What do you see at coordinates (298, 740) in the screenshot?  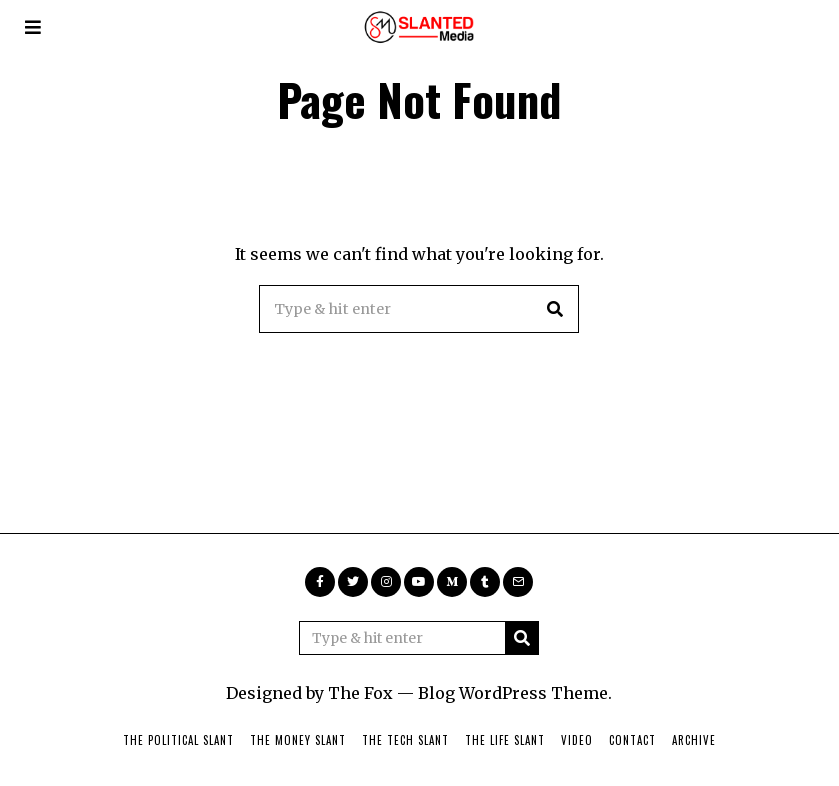 I see `The Money Slant` at bounding box center [298, 740].